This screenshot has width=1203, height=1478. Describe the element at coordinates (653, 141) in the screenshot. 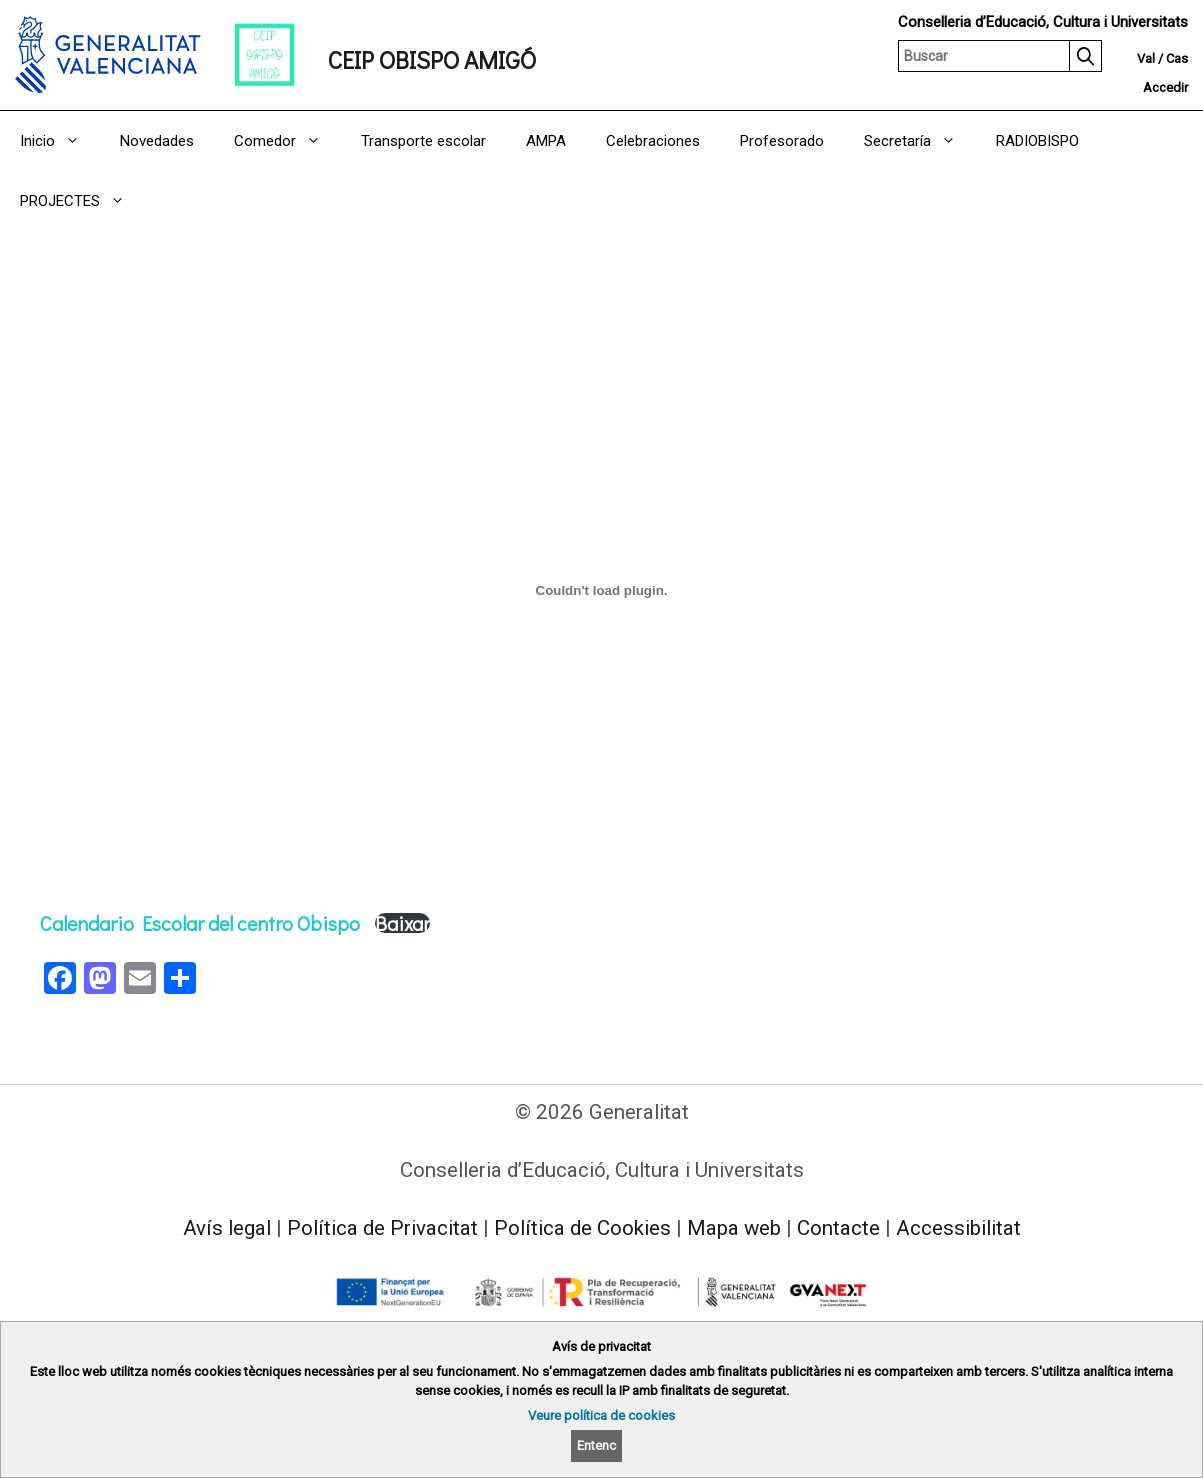

I see `Celebraciones` at that location.